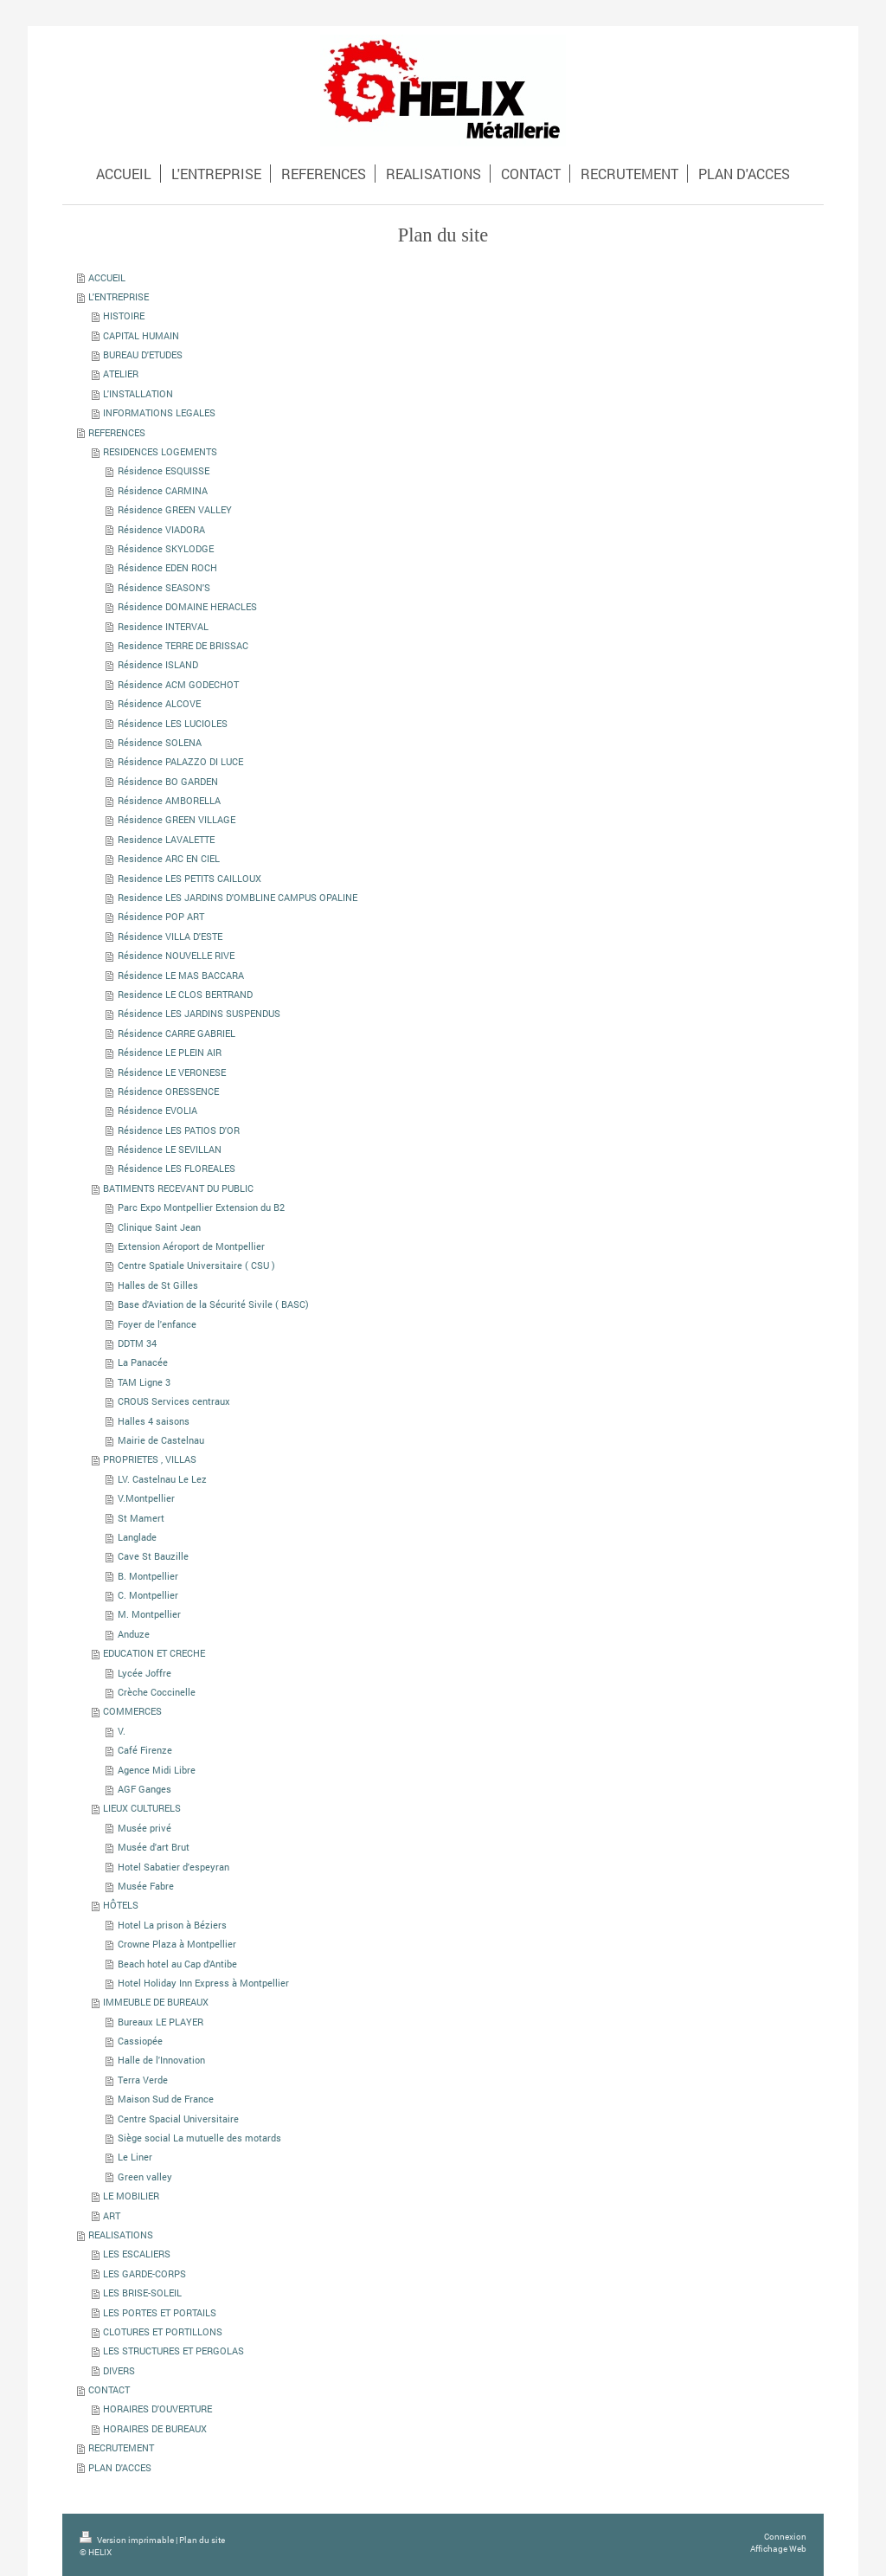 This screenshot has width=886, height=2576. What do you see at coordinates (785, 2536) in the screenshot?
I see `Connexion` at bounding box center [785, 2536].